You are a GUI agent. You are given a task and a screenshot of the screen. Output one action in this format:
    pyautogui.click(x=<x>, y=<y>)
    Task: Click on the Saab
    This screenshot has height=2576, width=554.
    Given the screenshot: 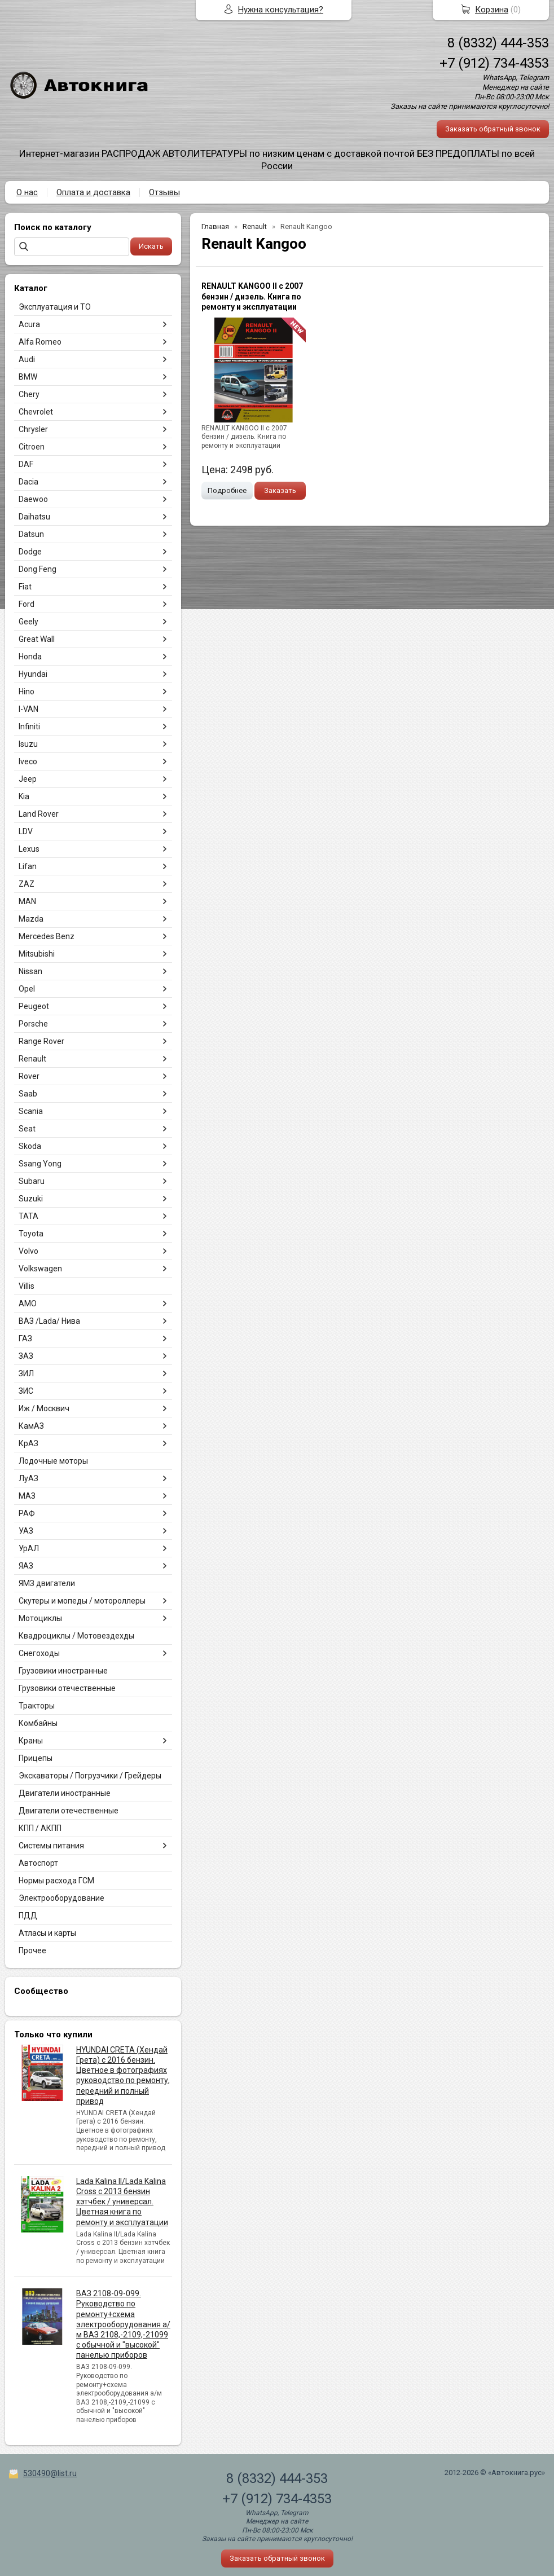 What is the action you would take?
    pyautogui.click(x=28, y=1093)
    